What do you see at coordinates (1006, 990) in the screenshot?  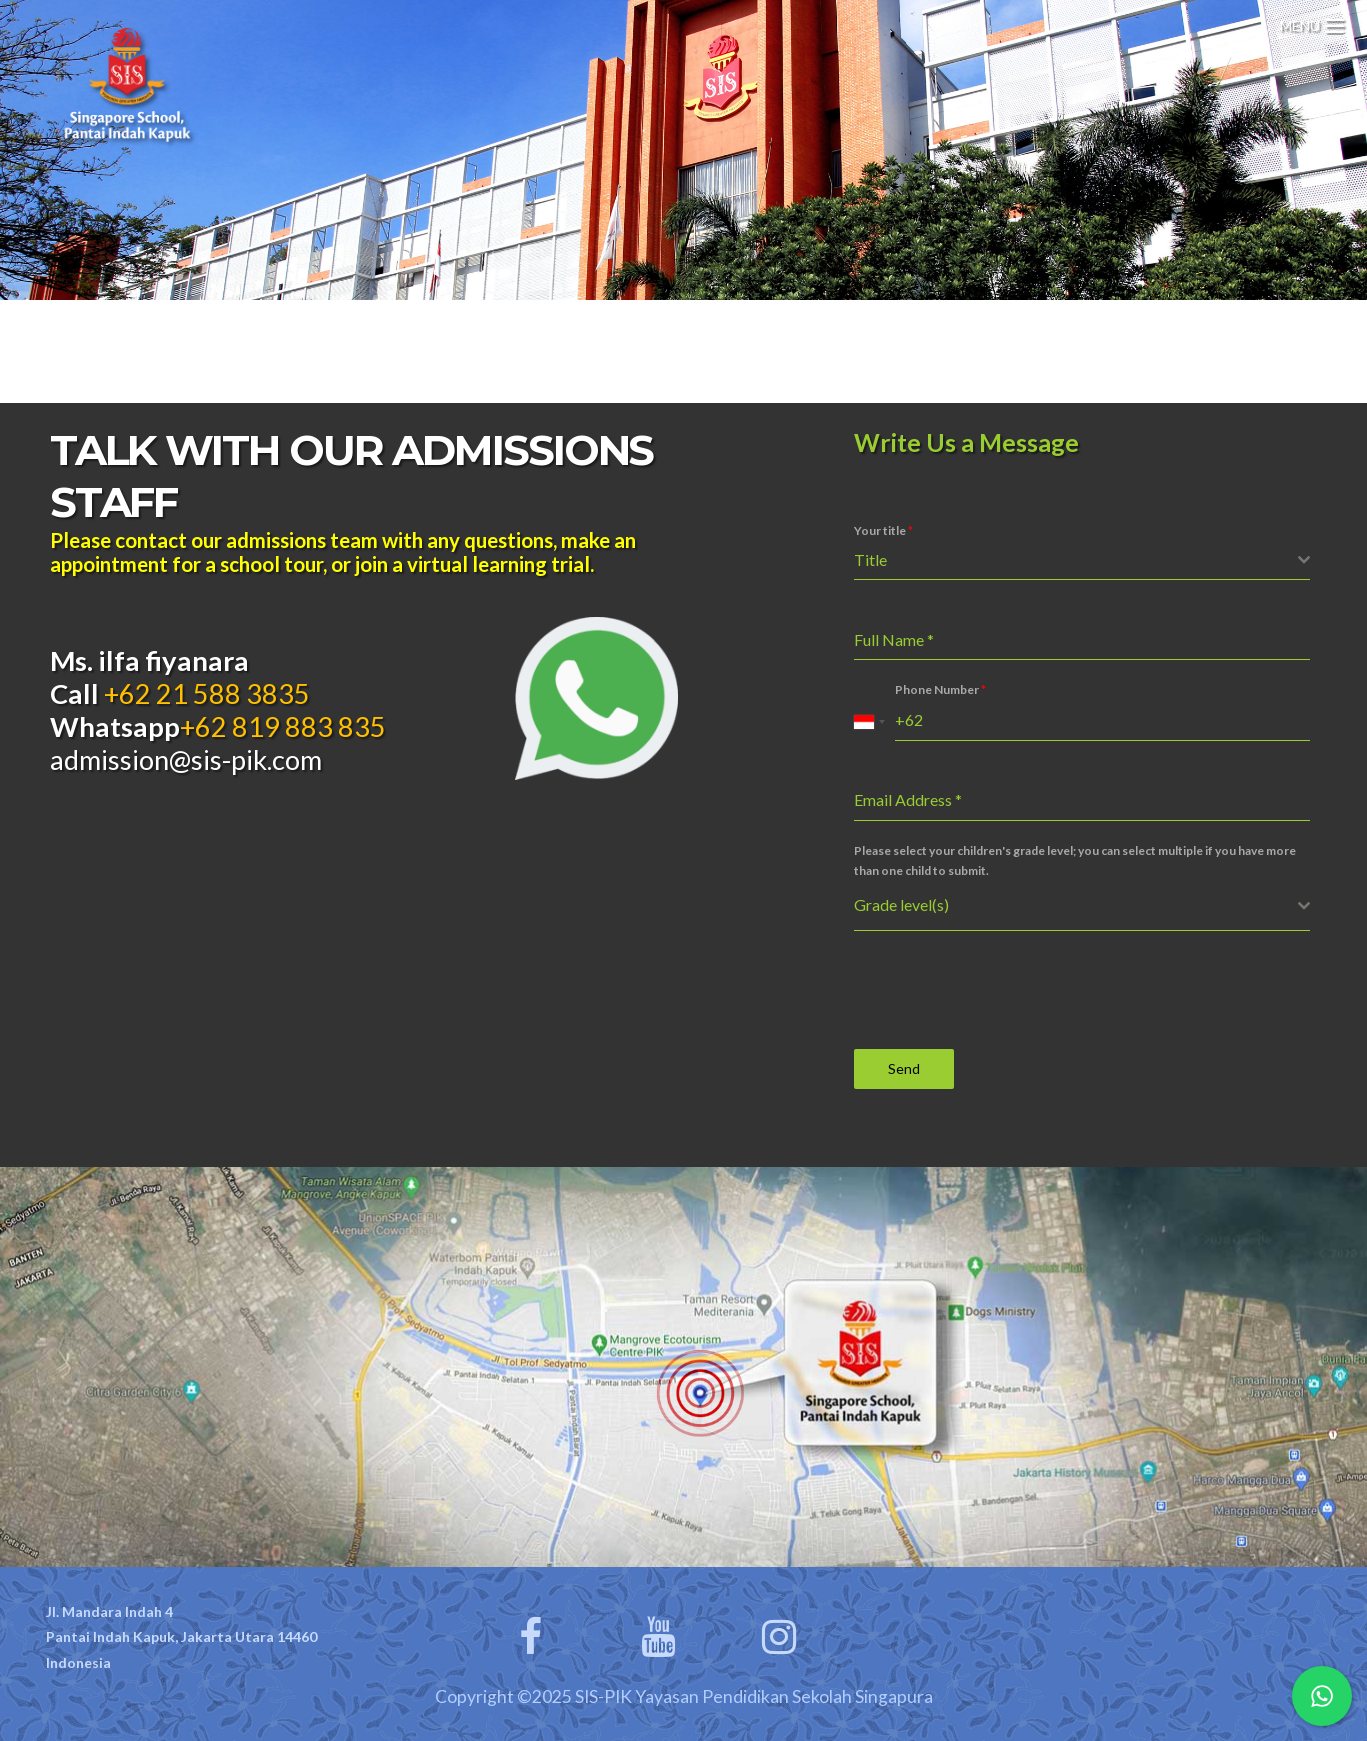 I see `[presentation]` at bounding box center [1006, 990].